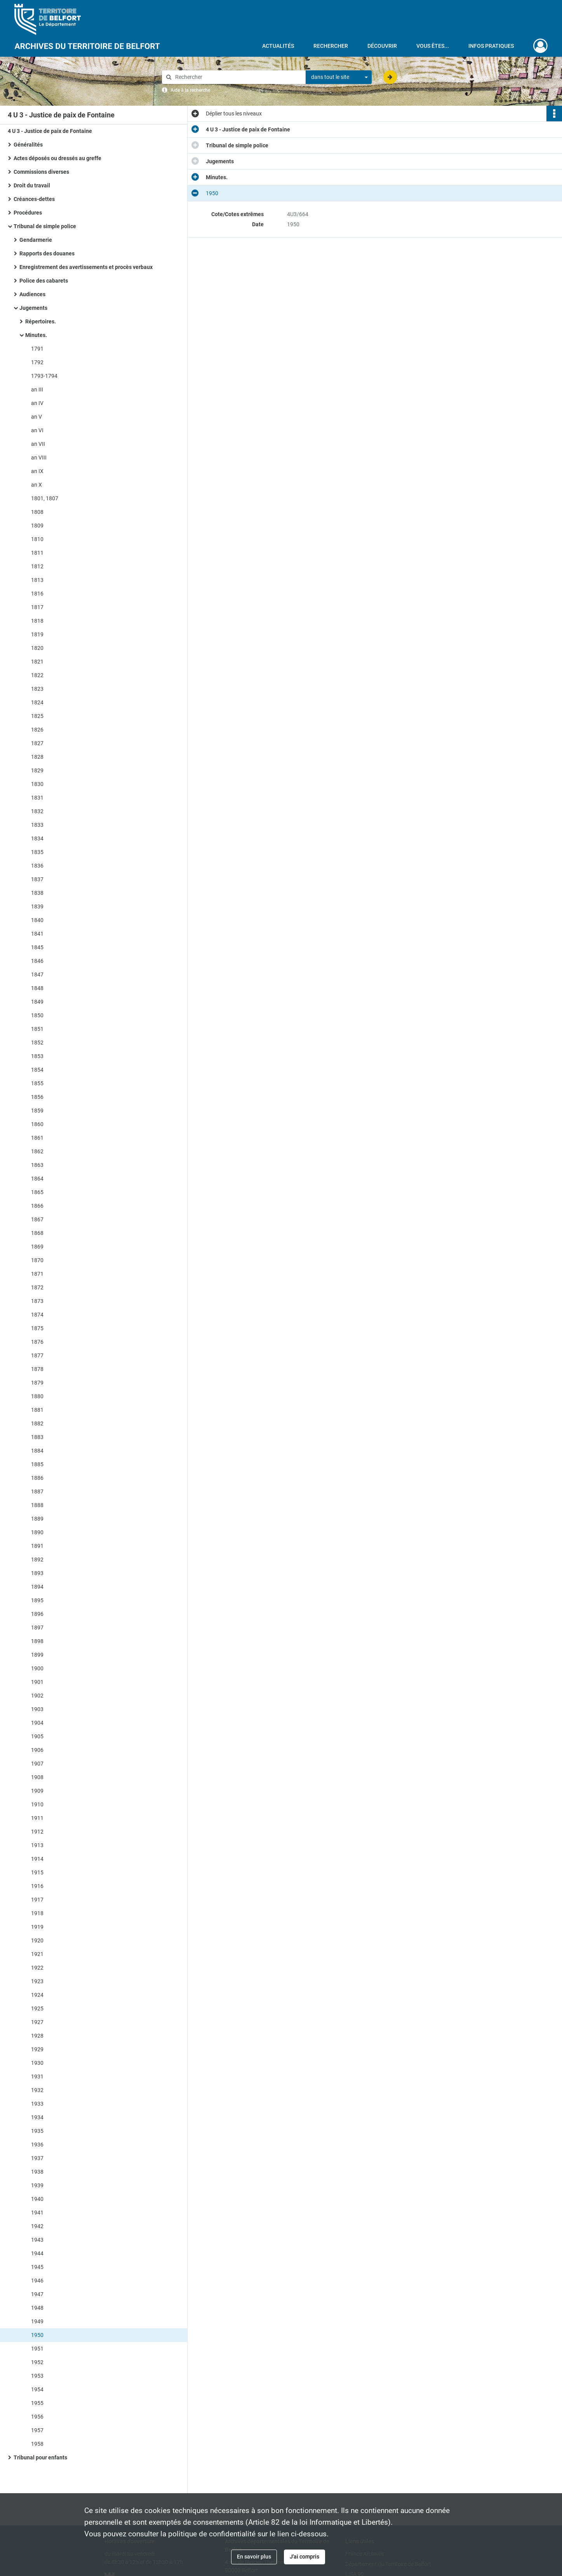 The width and height of the screenshot is (562, 2576). I want to click on 1950, so click(37, 2335).